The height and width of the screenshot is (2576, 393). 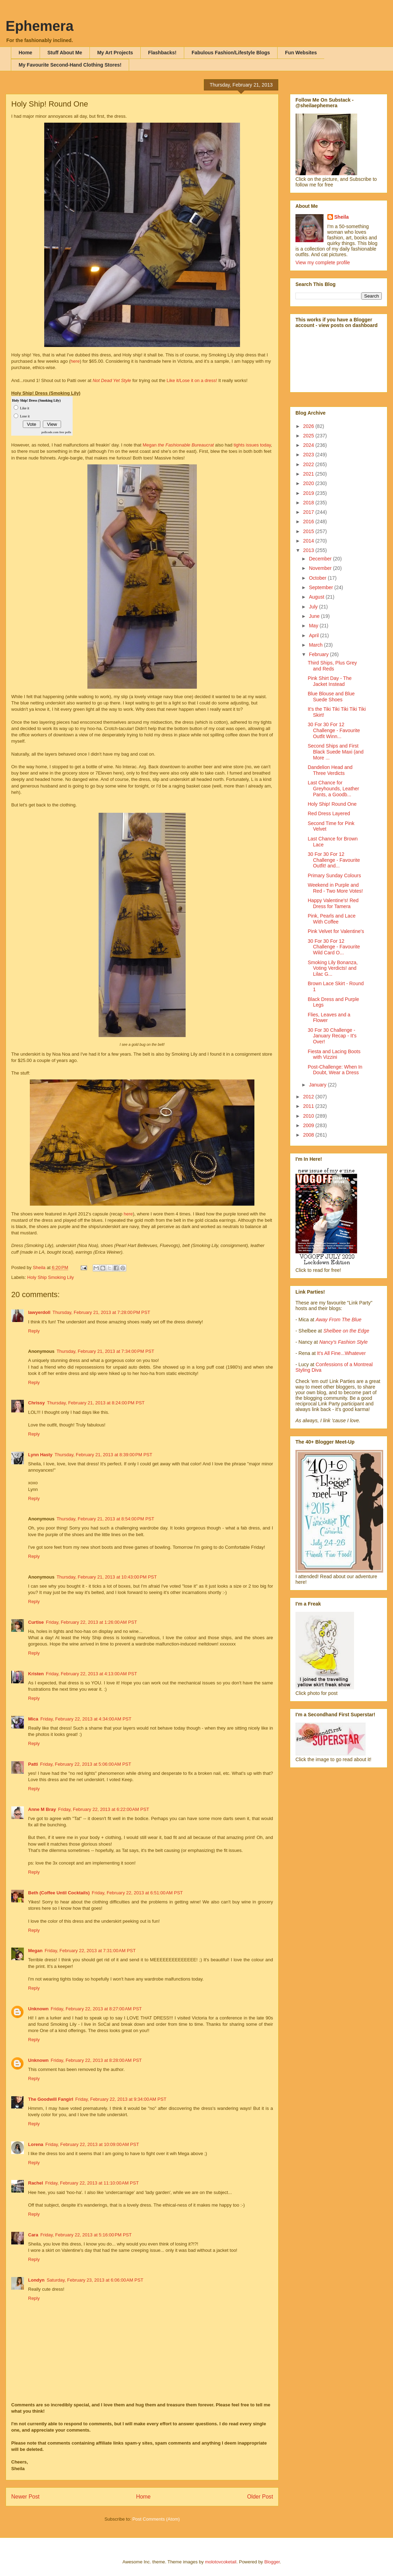 What do you see at coordinates (333, 903) in the screenshot?
I see `Happy Valentine's! Red Dress for Tamera` at bounding box center [333, 903].